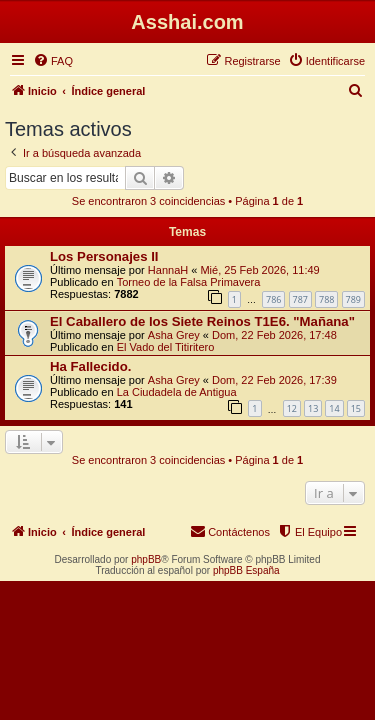 Image resolution: width=375 pixels, height=720 pixels. Describe the element at coordinates (292, 408) in the screenshot. I see `12` at that location.